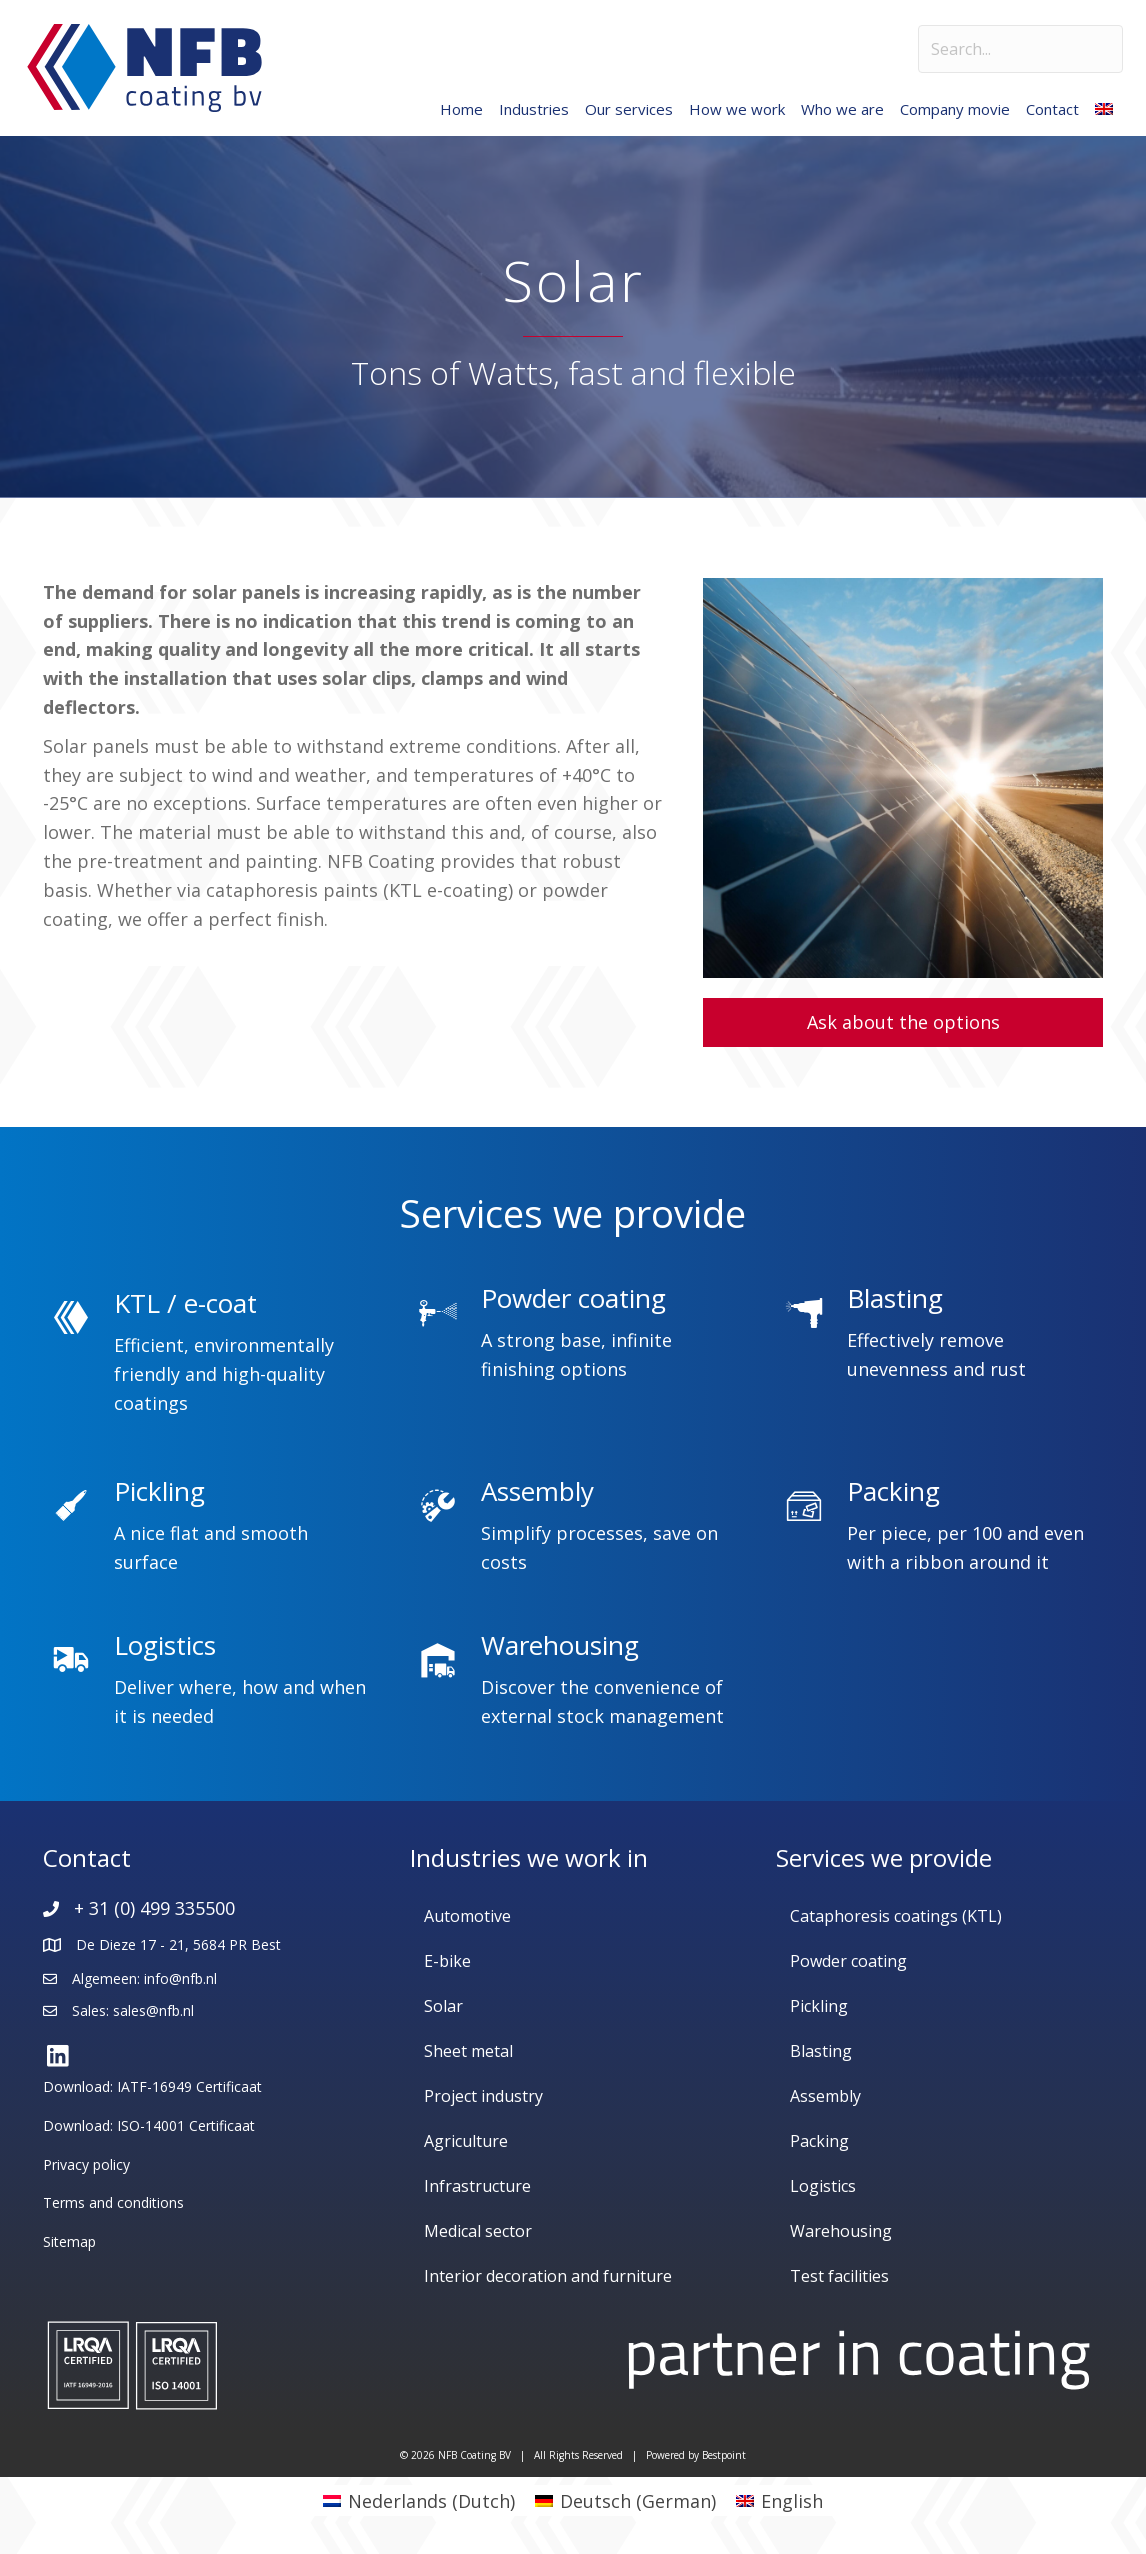 This screenshot has width=1146, height=2554. What do you see at coordinates (149, 2125) in the screenshot?
I see `Download: ISO-14001 Certificaat` at bounding box center [149, 2125].